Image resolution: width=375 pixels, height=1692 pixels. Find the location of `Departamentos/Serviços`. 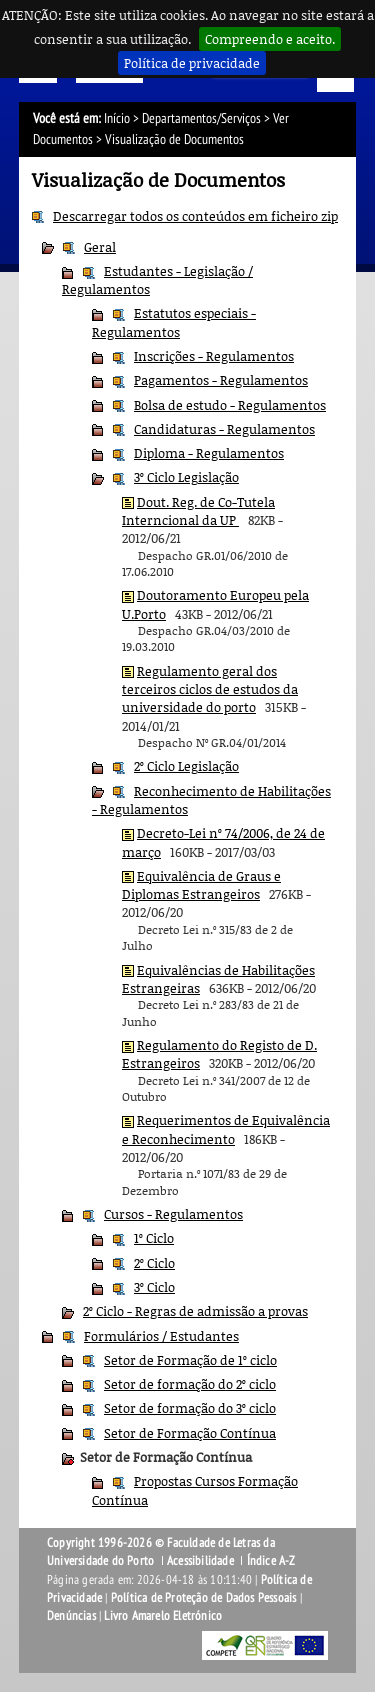

Departamentos/Serviços is located at coordinates (201, 118).